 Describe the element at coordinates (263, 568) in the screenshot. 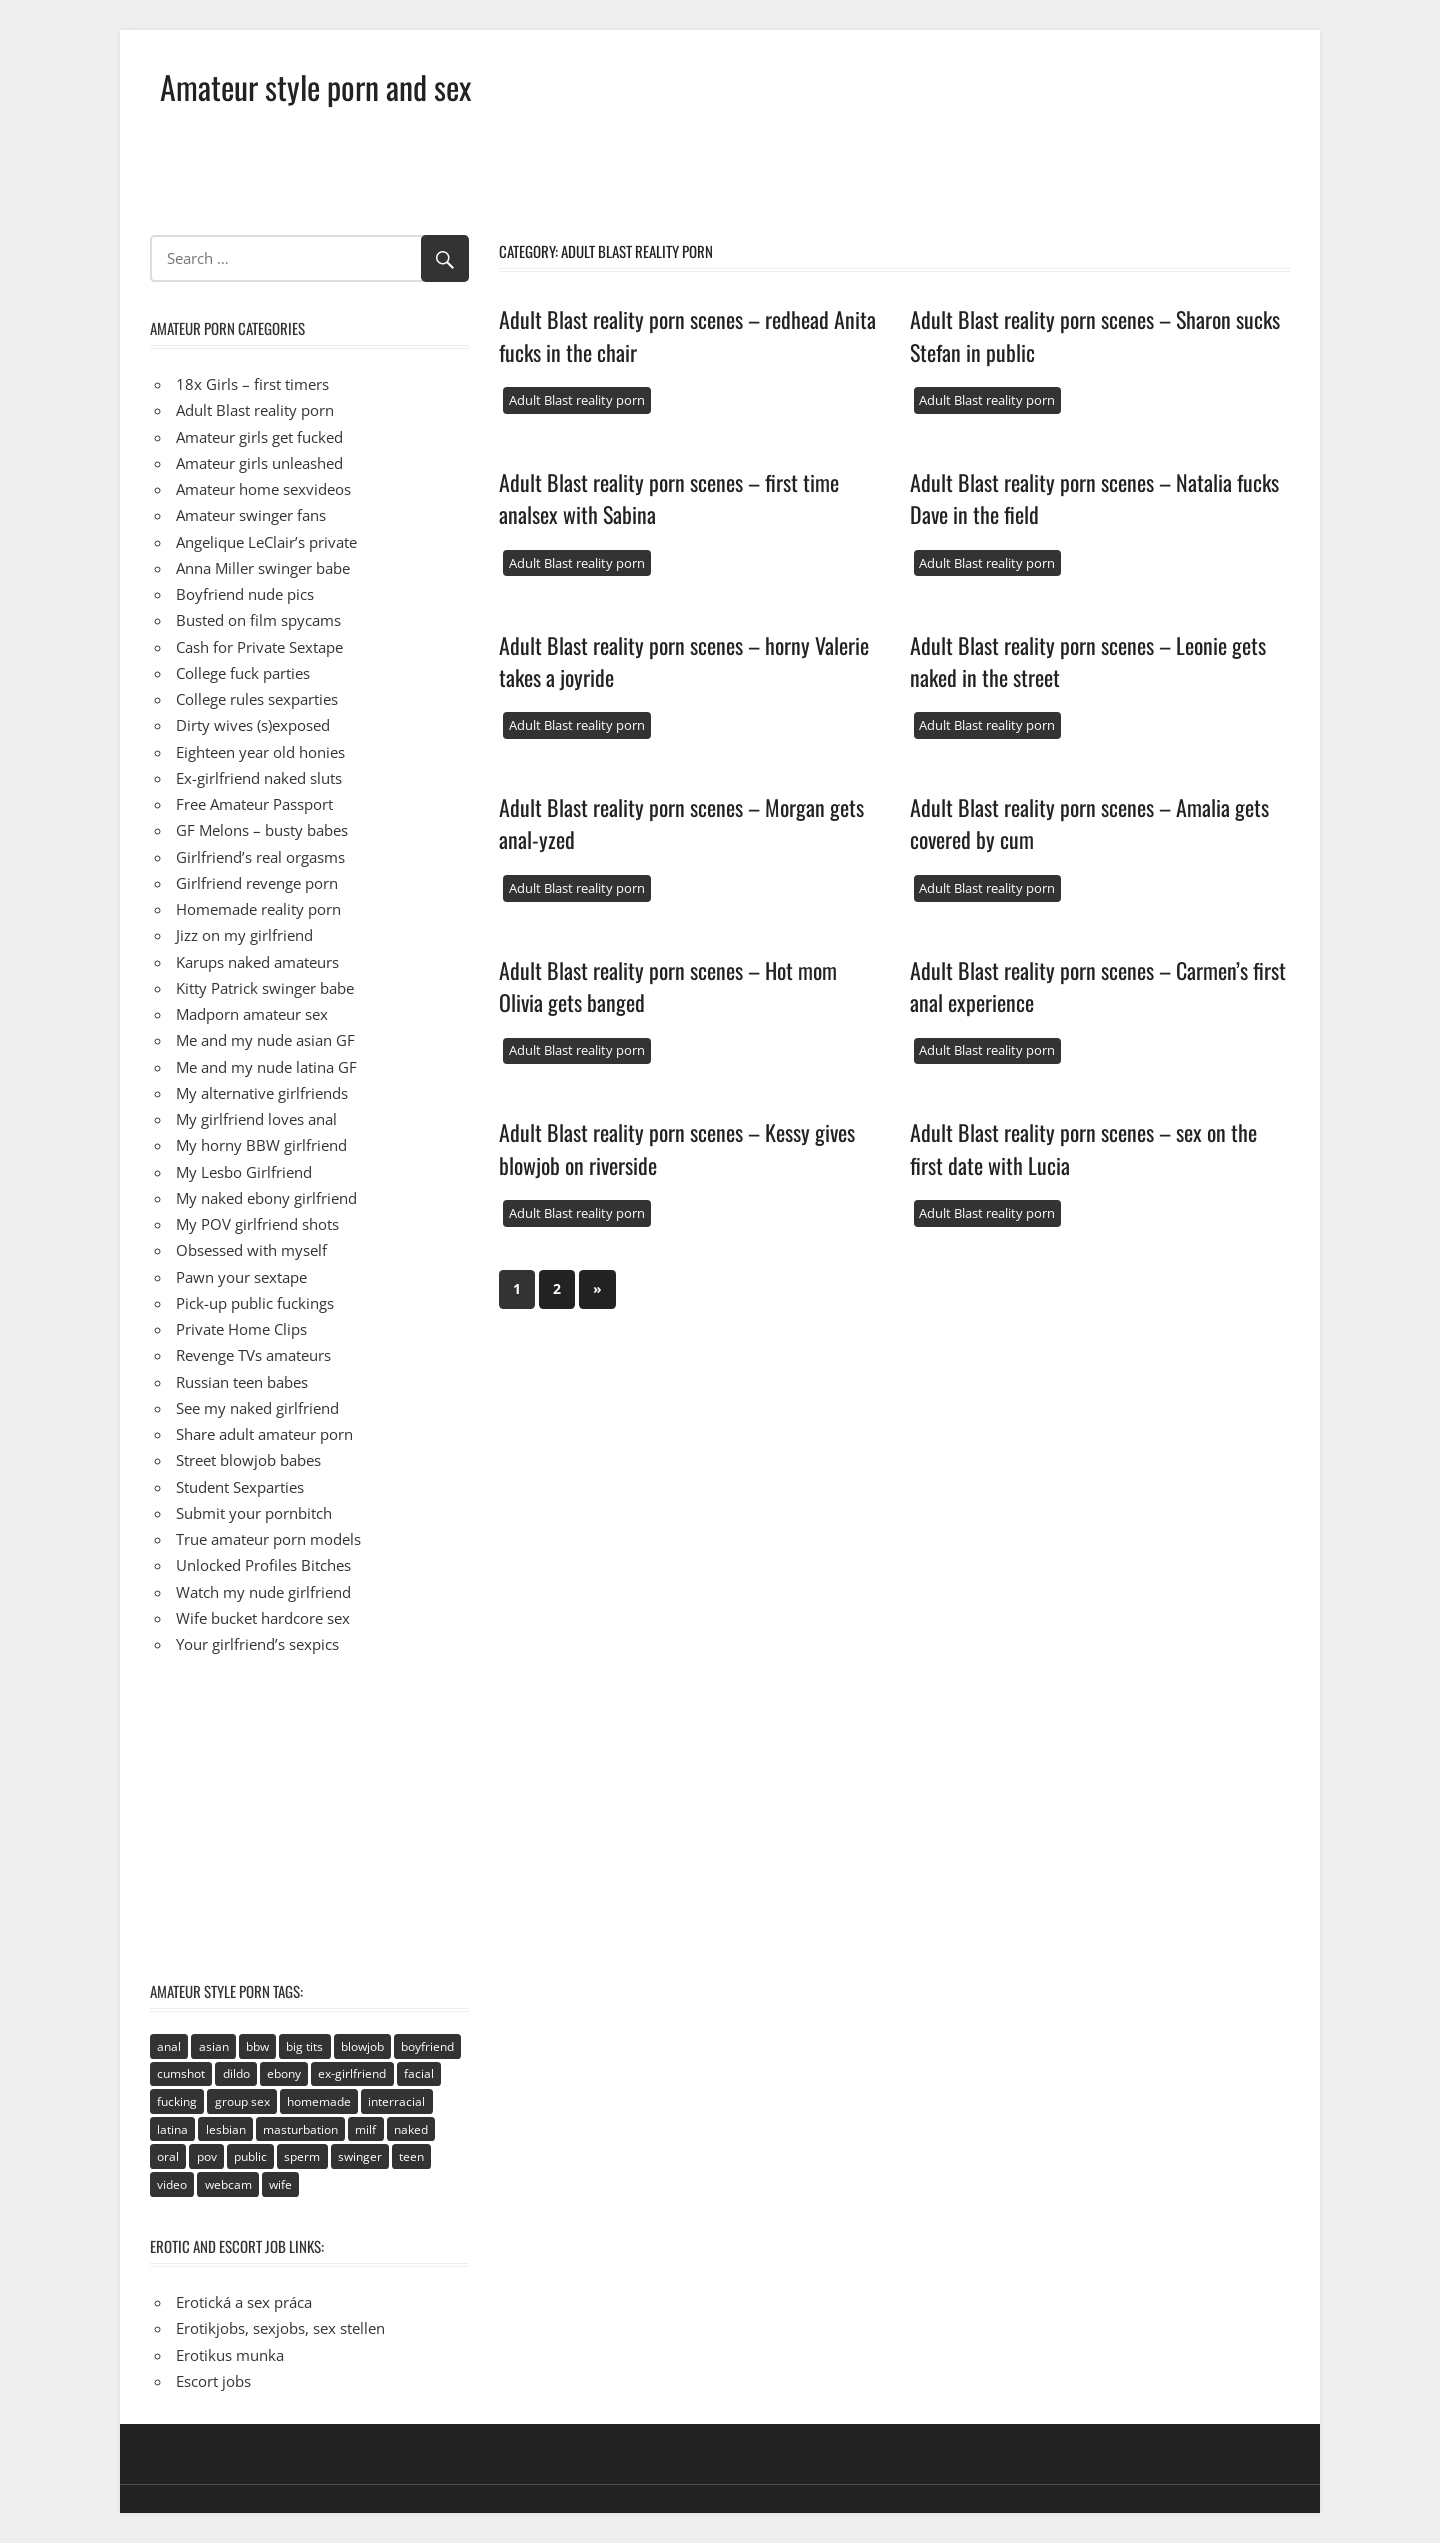

I see `Anna Miller swinger babe` at that location.